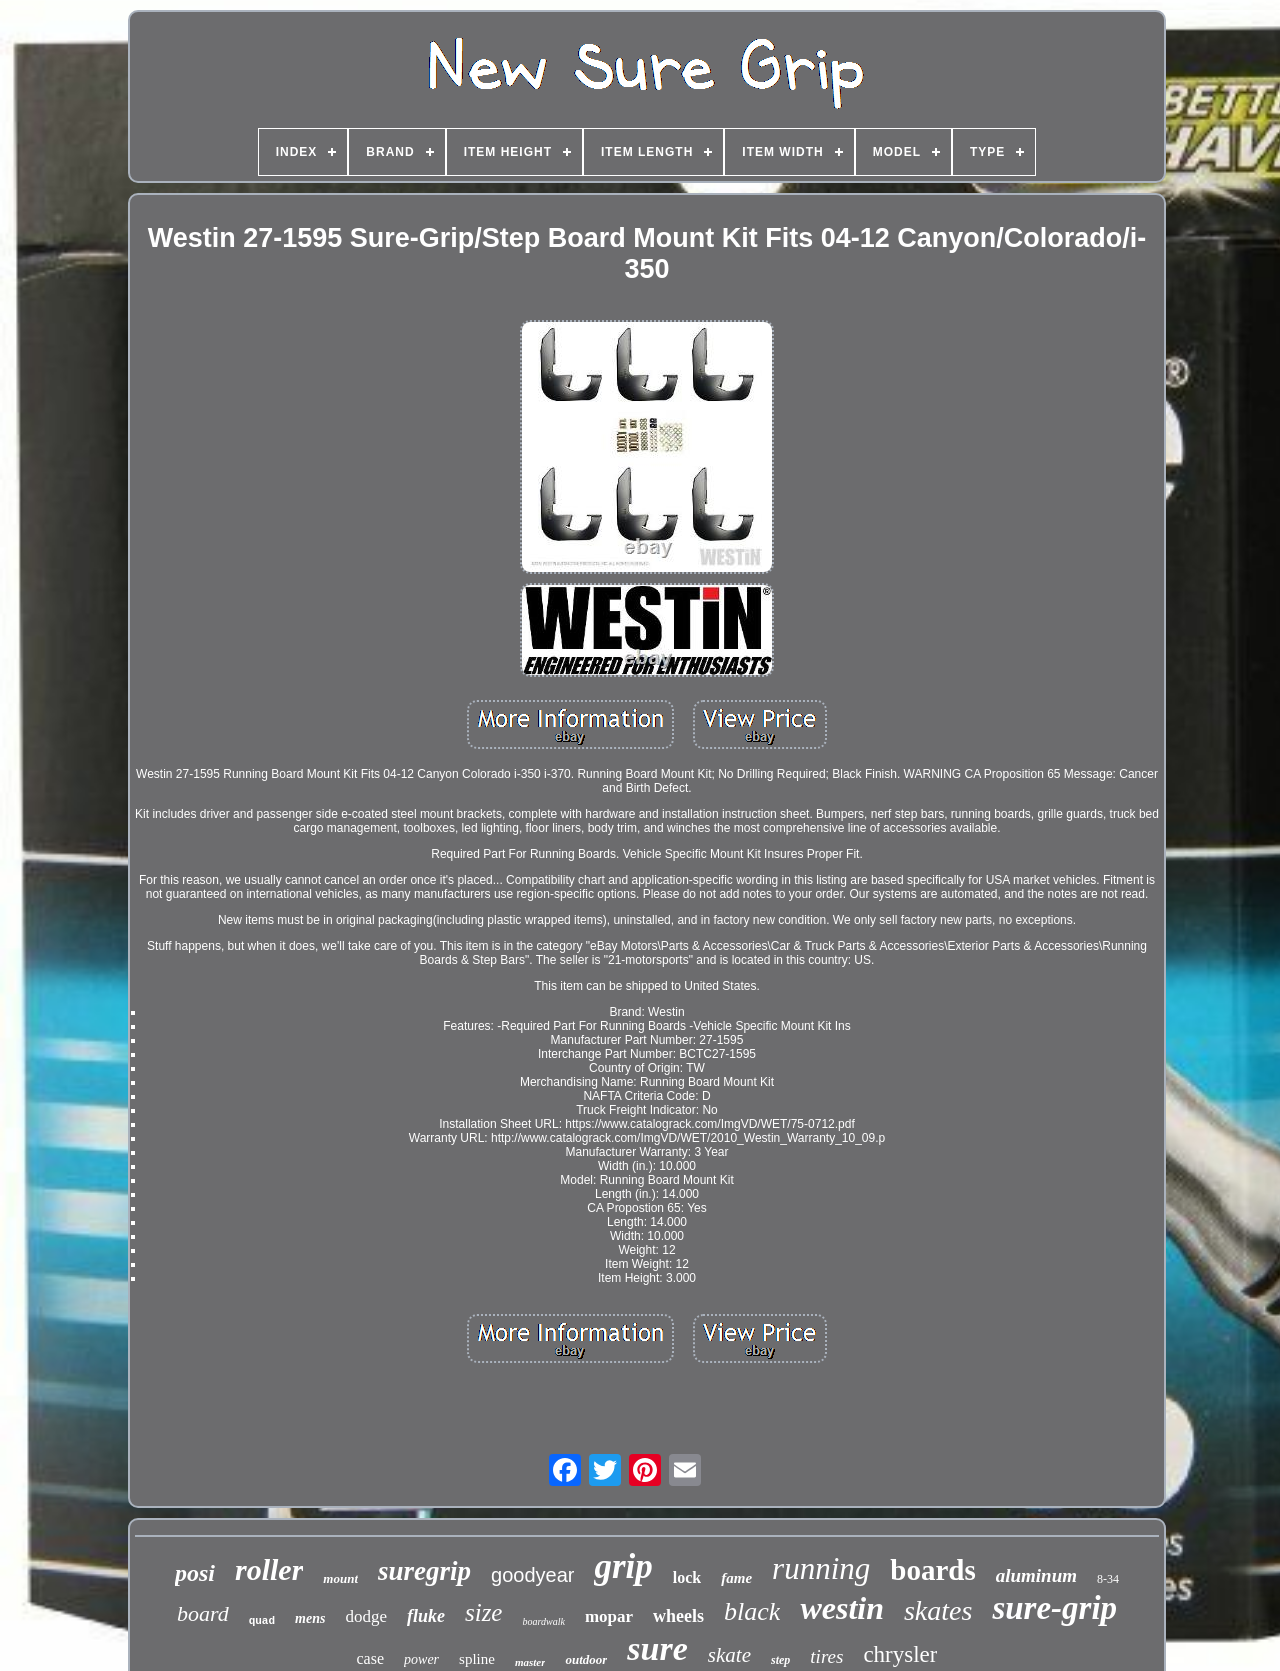 This screenshot has height=1671, width=1280. What do you see at coordinates (195, 1573) in the screenshot?
I see `posi` at bounding box center [195, 1573].